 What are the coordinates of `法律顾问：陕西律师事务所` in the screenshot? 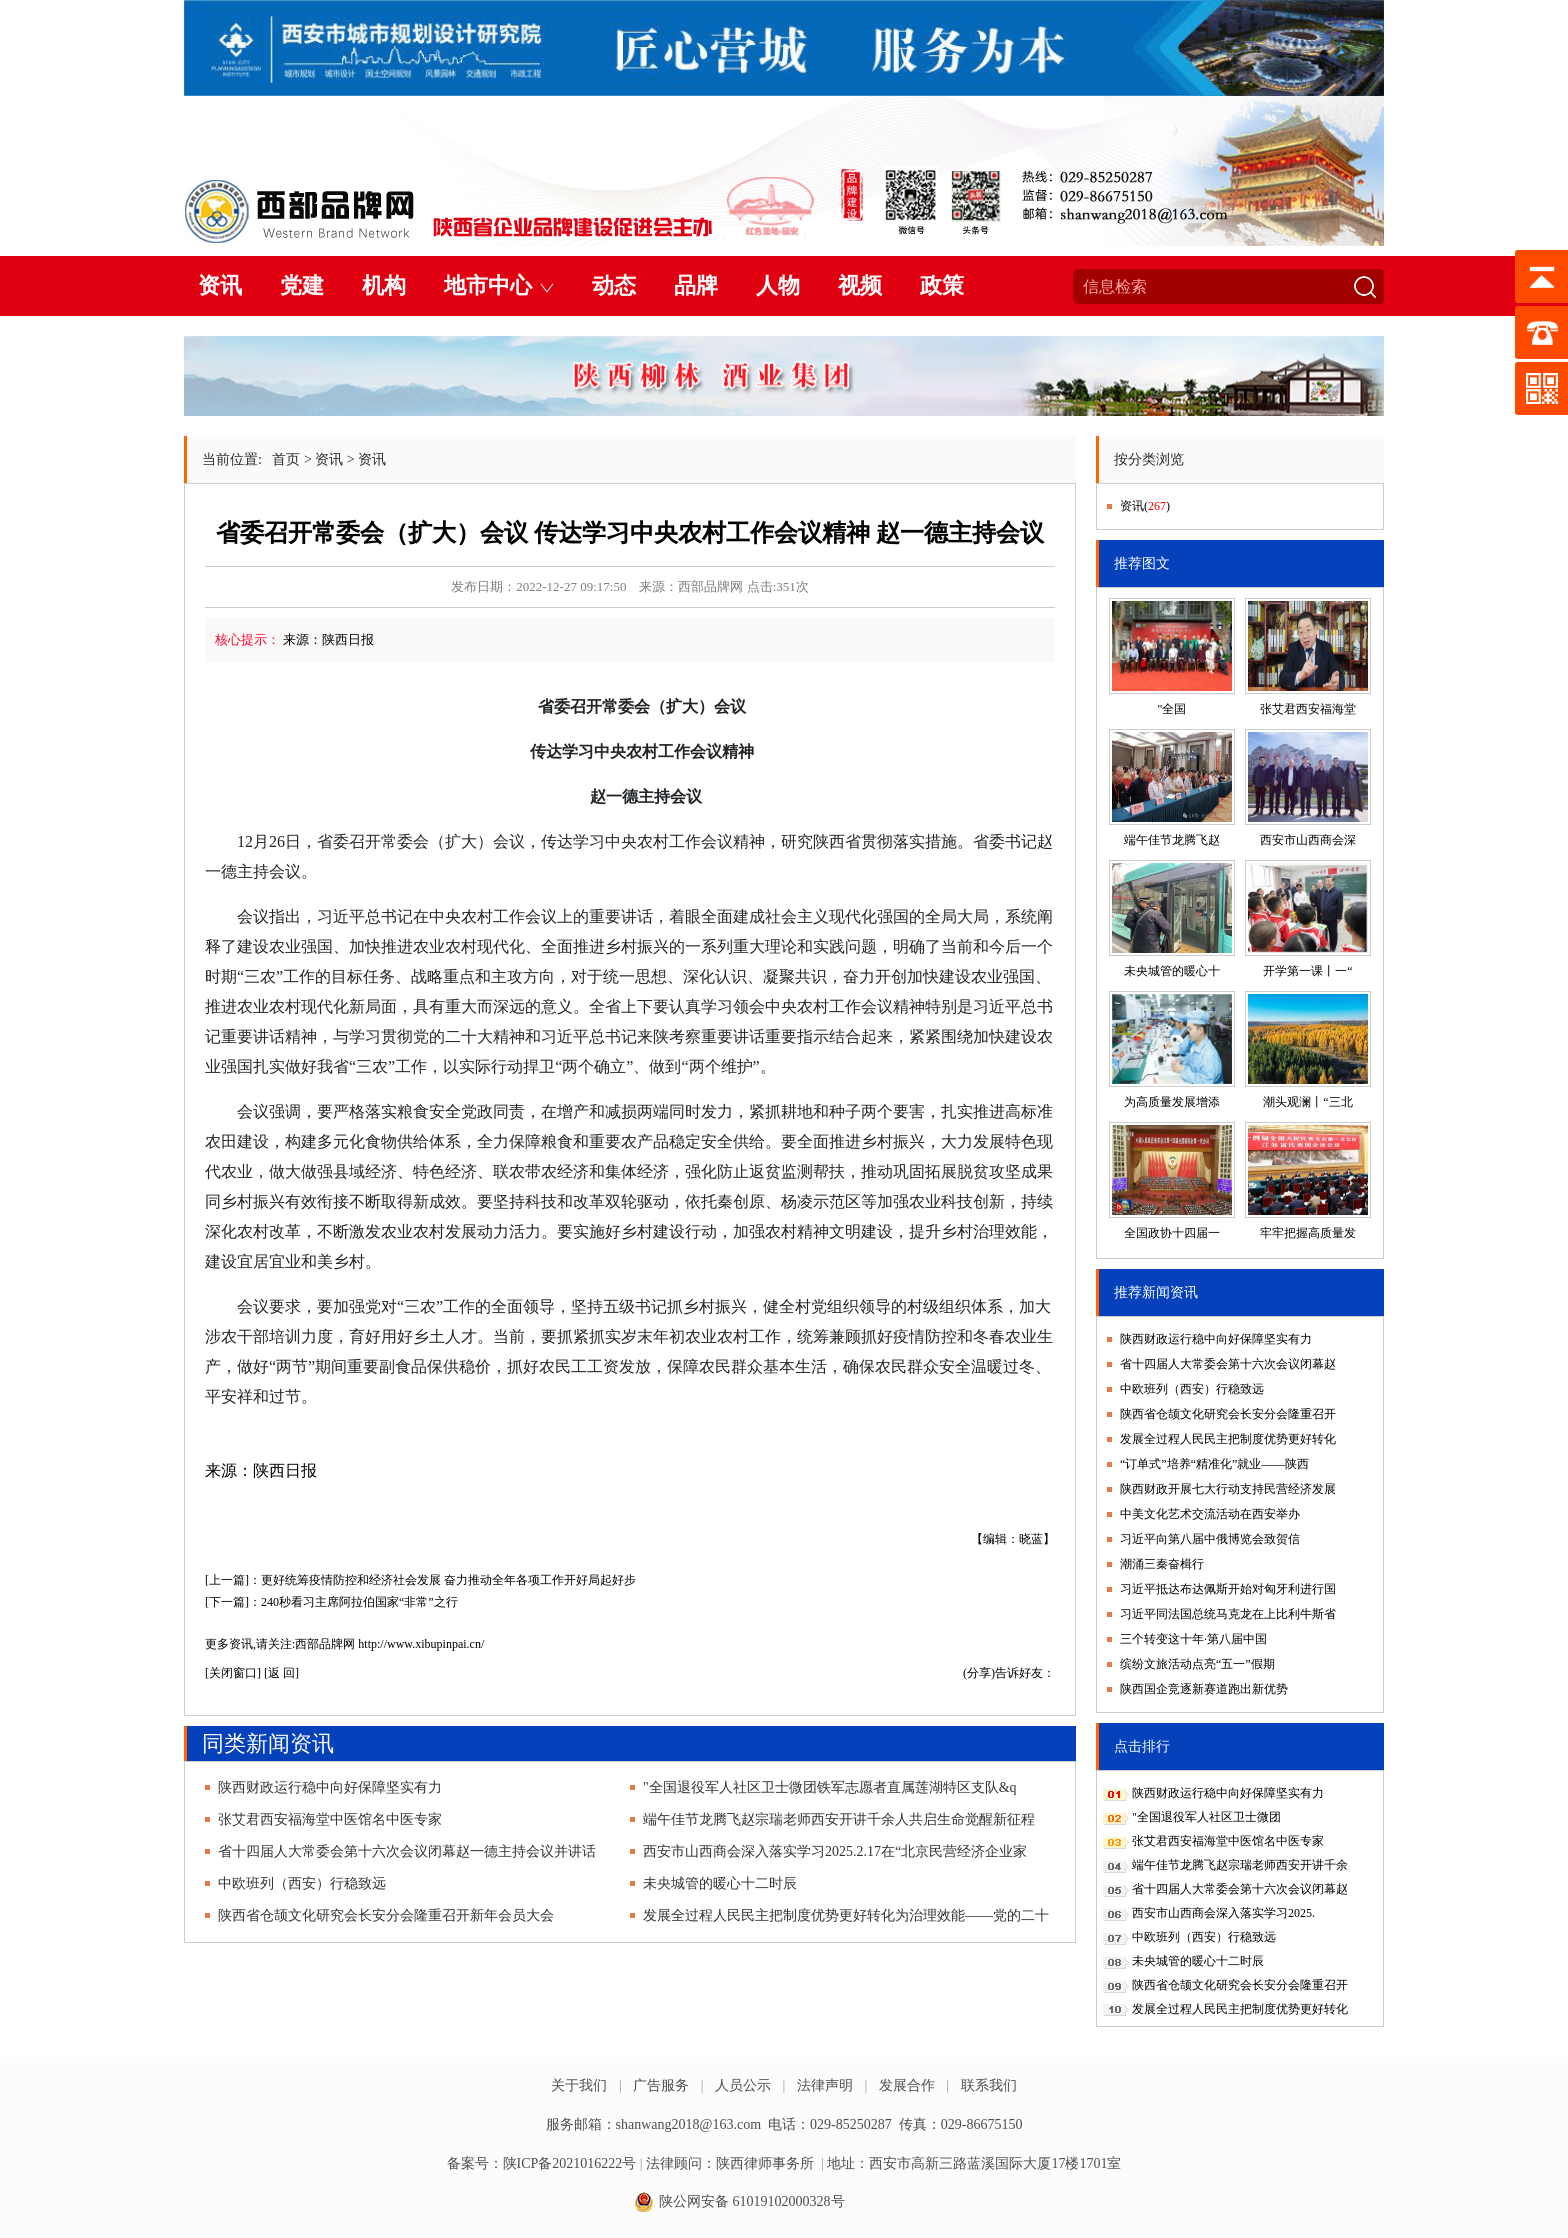 It's located at (730, 2163).